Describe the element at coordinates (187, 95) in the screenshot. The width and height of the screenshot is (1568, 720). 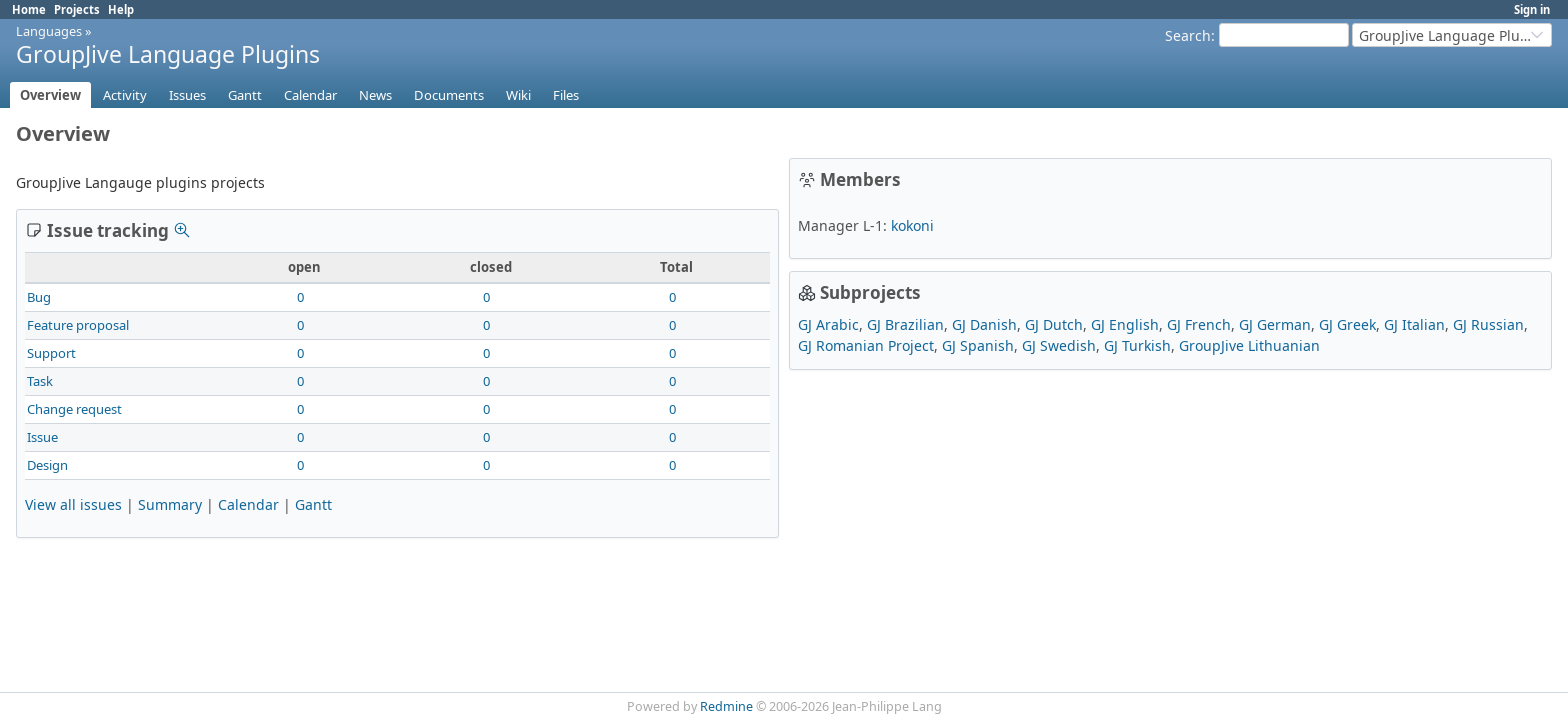
I see `Issues` at that location.